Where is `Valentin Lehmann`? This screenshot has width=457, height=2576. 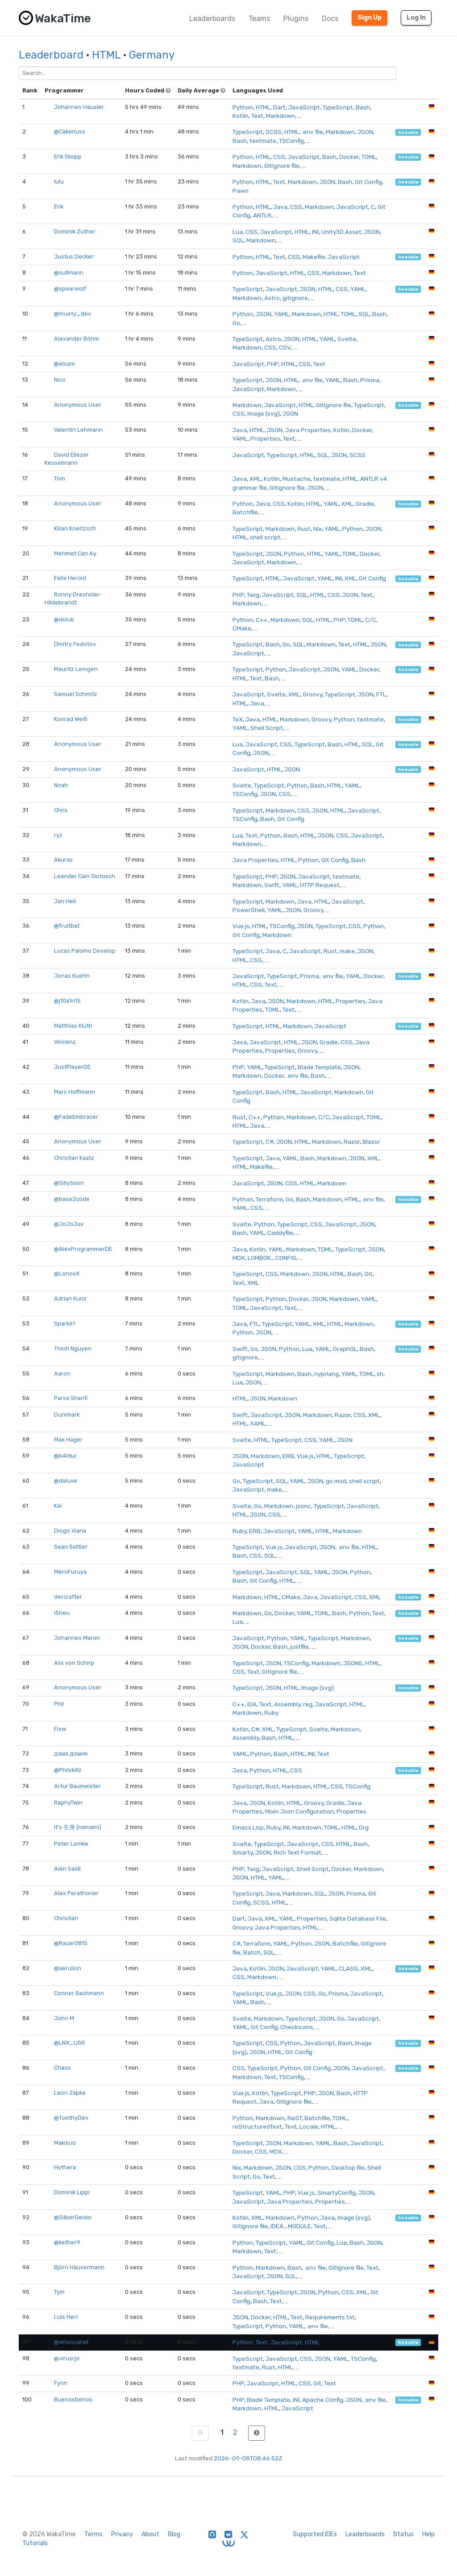 Valentin Lehmann is located at coordinates (78, 429).